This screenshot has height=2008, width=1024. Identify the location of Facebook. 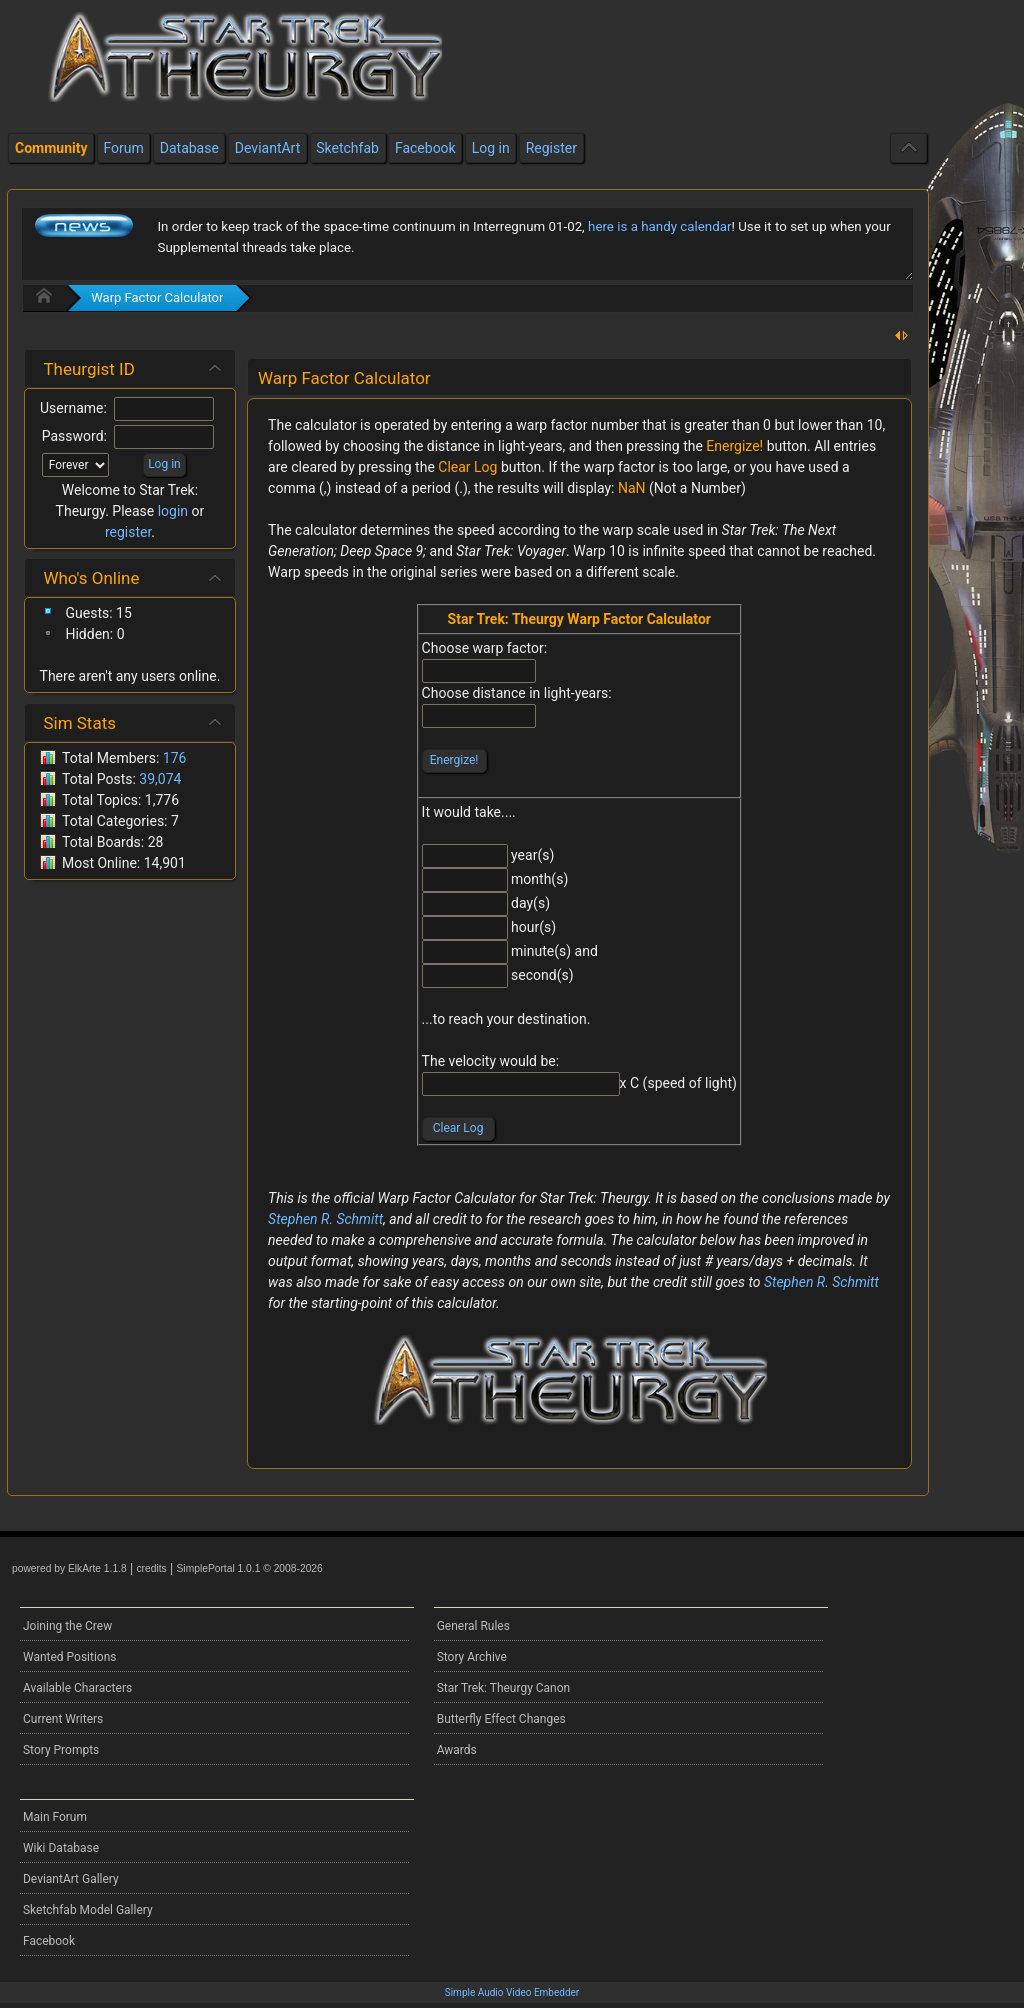
(49, 1941).